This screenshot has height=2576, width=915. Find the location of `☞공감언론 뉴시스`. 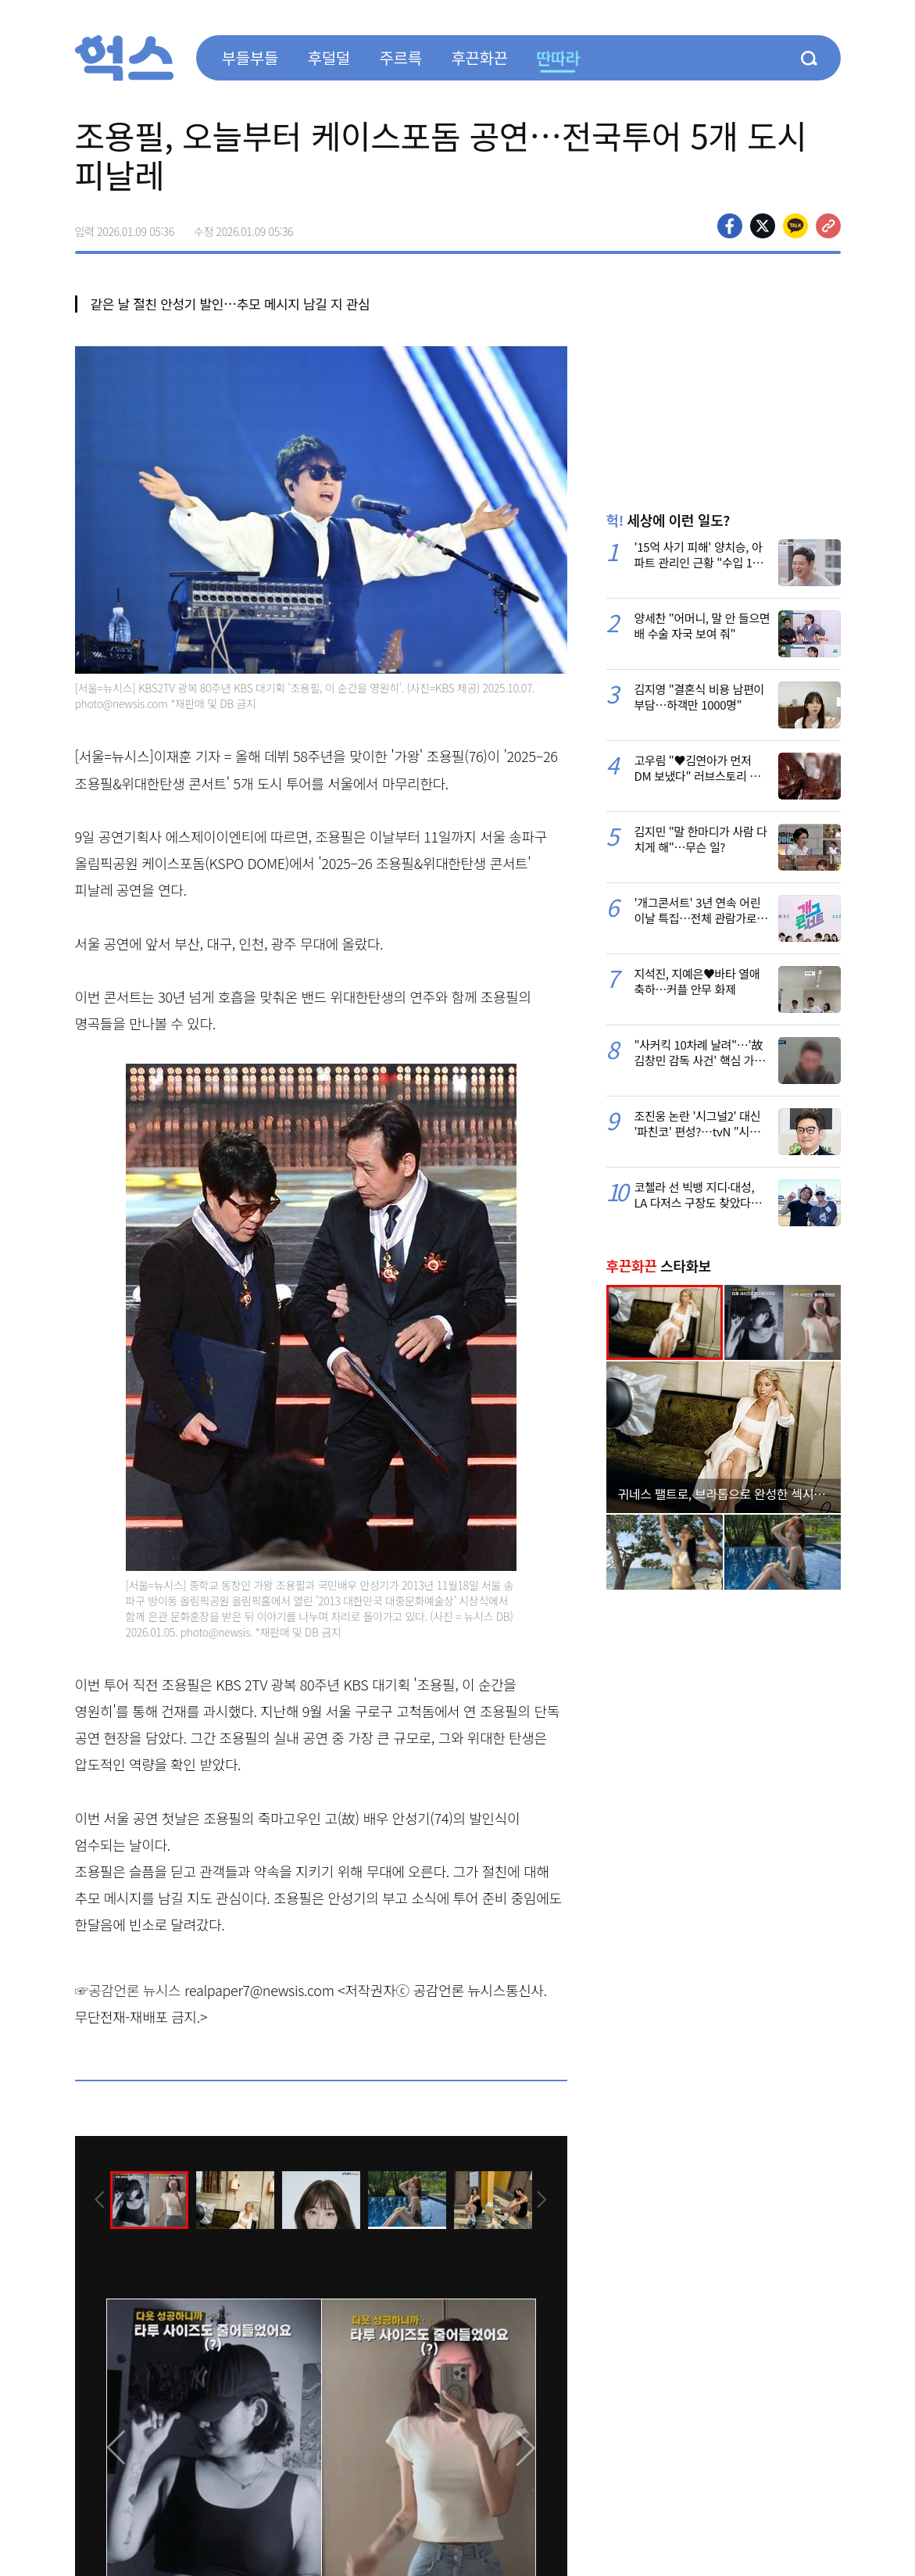

☞공감언론 뉴시스 is located at coordinates (128, 1990).